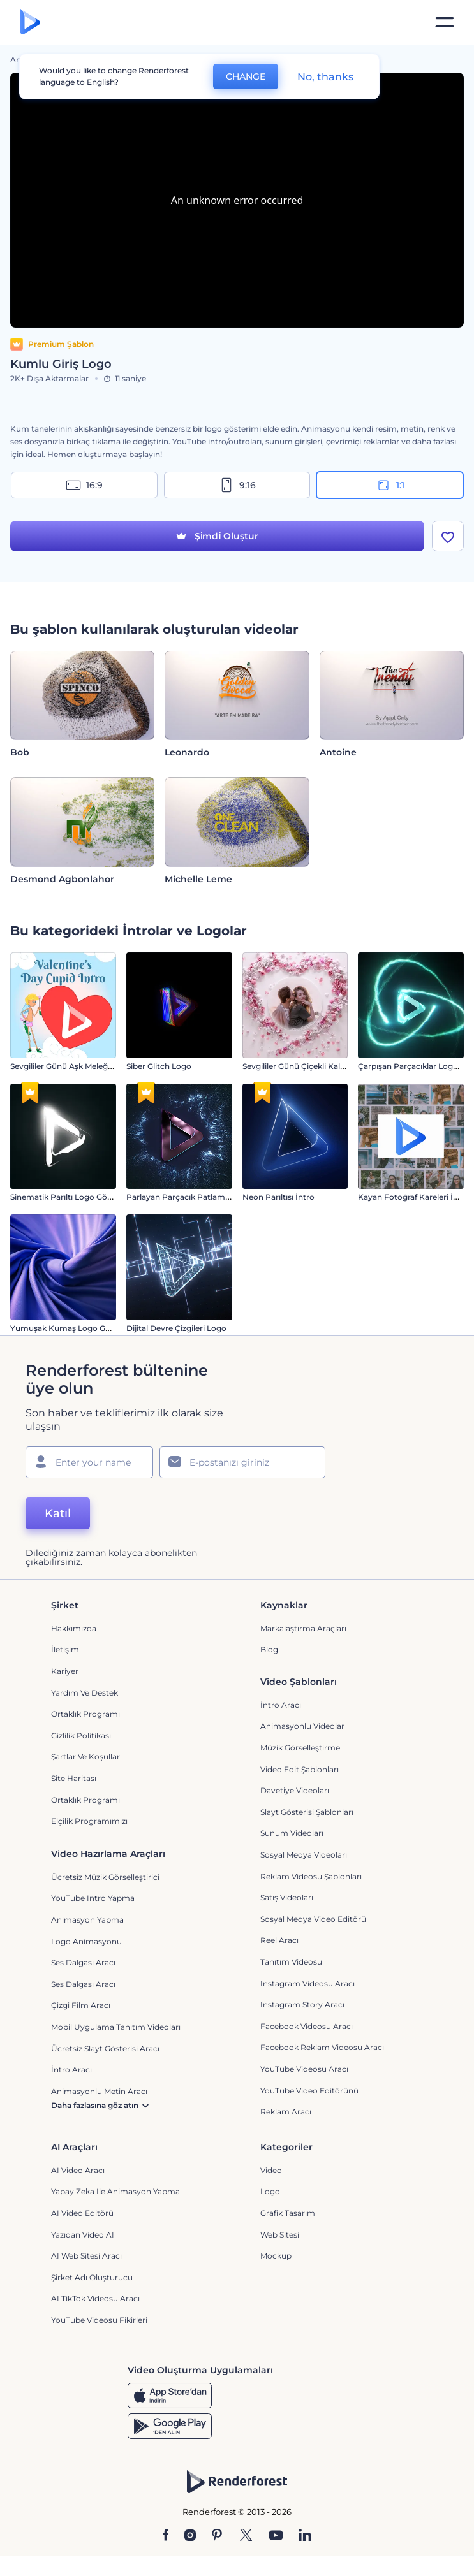 This screenshot has height=2576, width=474. Describe the element at coordinates (246, 2536) in the screenshot. I see `[Twitter]` at that location.